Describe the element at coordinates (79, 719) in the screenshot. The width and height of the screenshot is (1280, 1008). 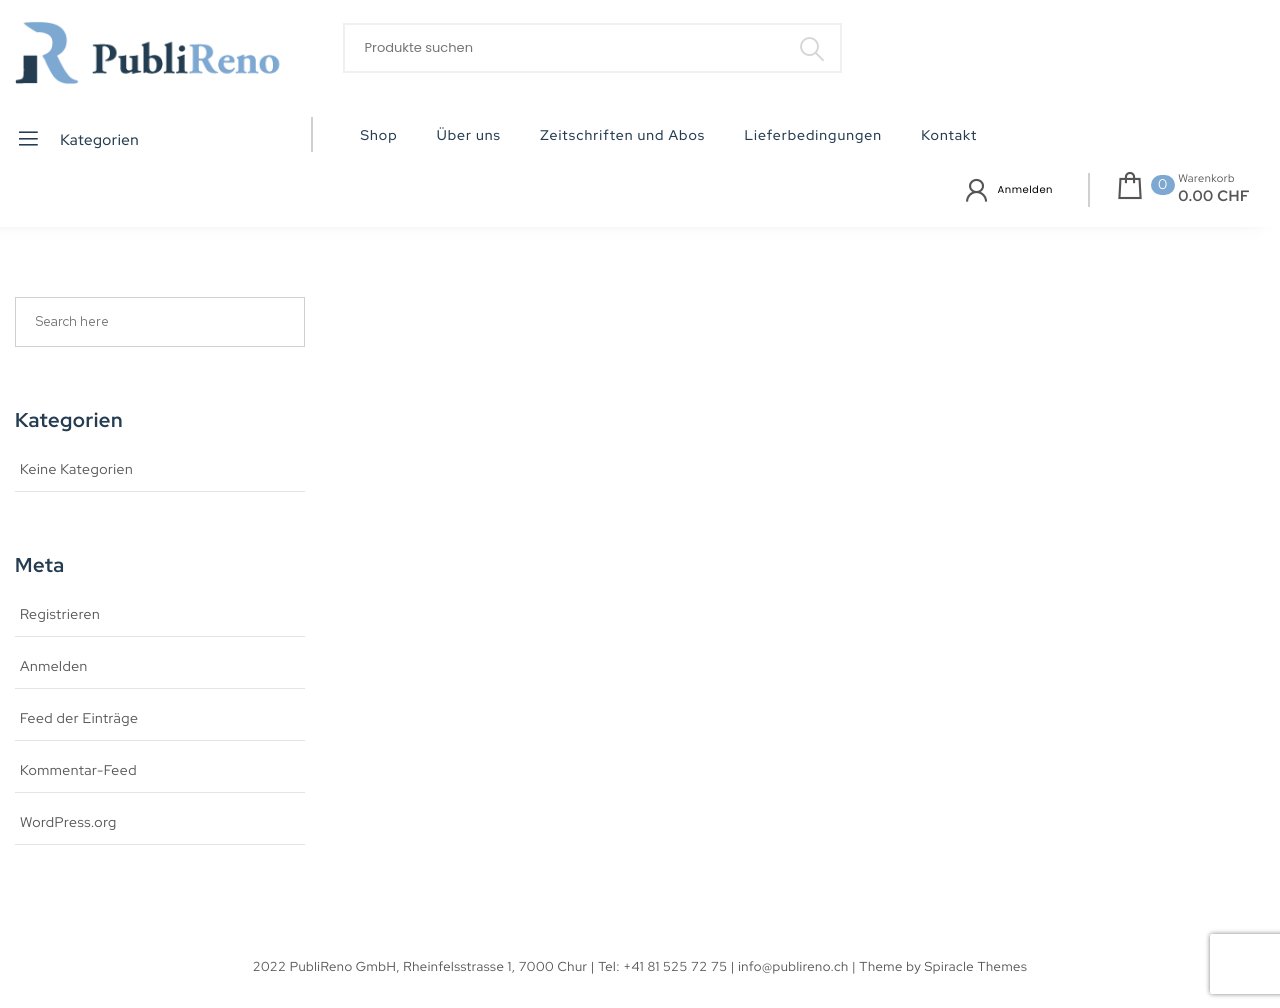
I see `Feed der Einträge` at that location.